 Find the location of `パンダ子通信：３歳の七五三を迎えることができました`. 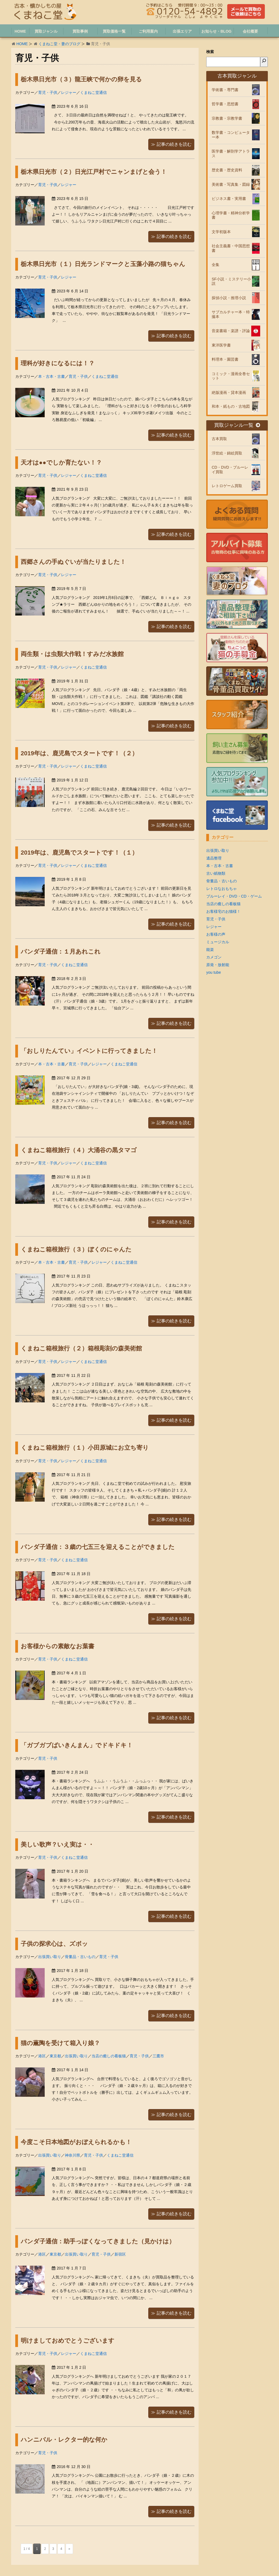

パンダ子通信：３歳の七五三を迎えることができました is located at coordinates (98, 1547).